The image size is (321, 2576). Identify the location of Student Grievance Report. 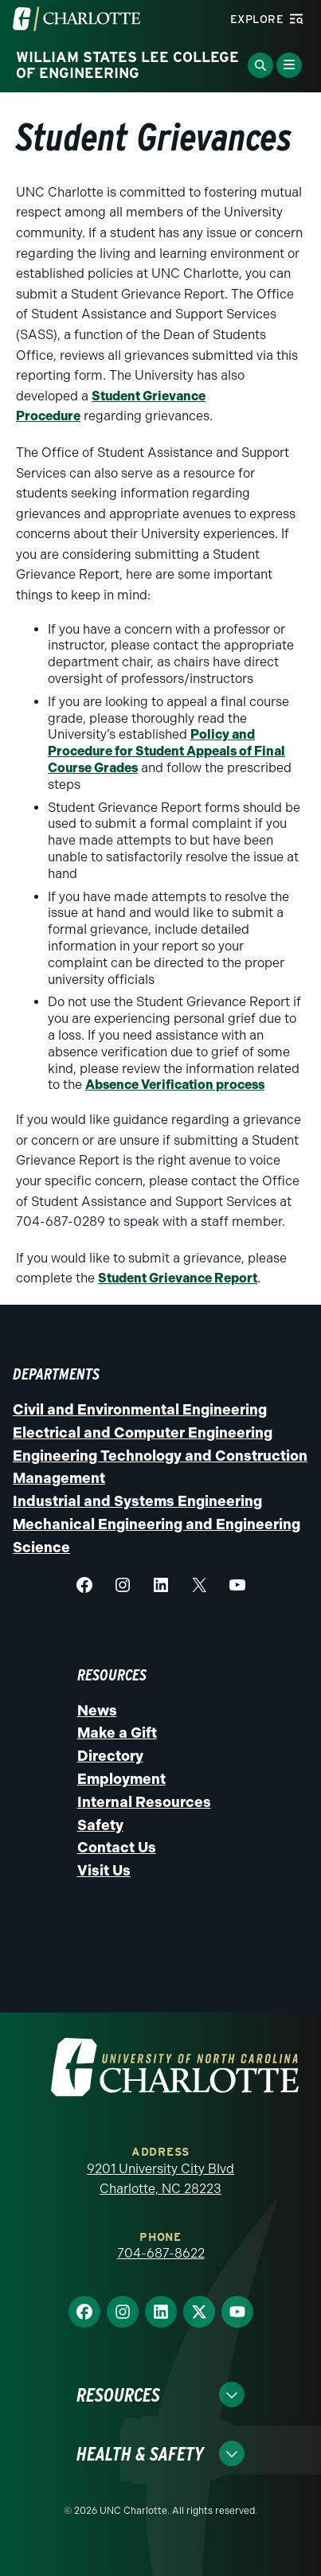
(177, 1278).